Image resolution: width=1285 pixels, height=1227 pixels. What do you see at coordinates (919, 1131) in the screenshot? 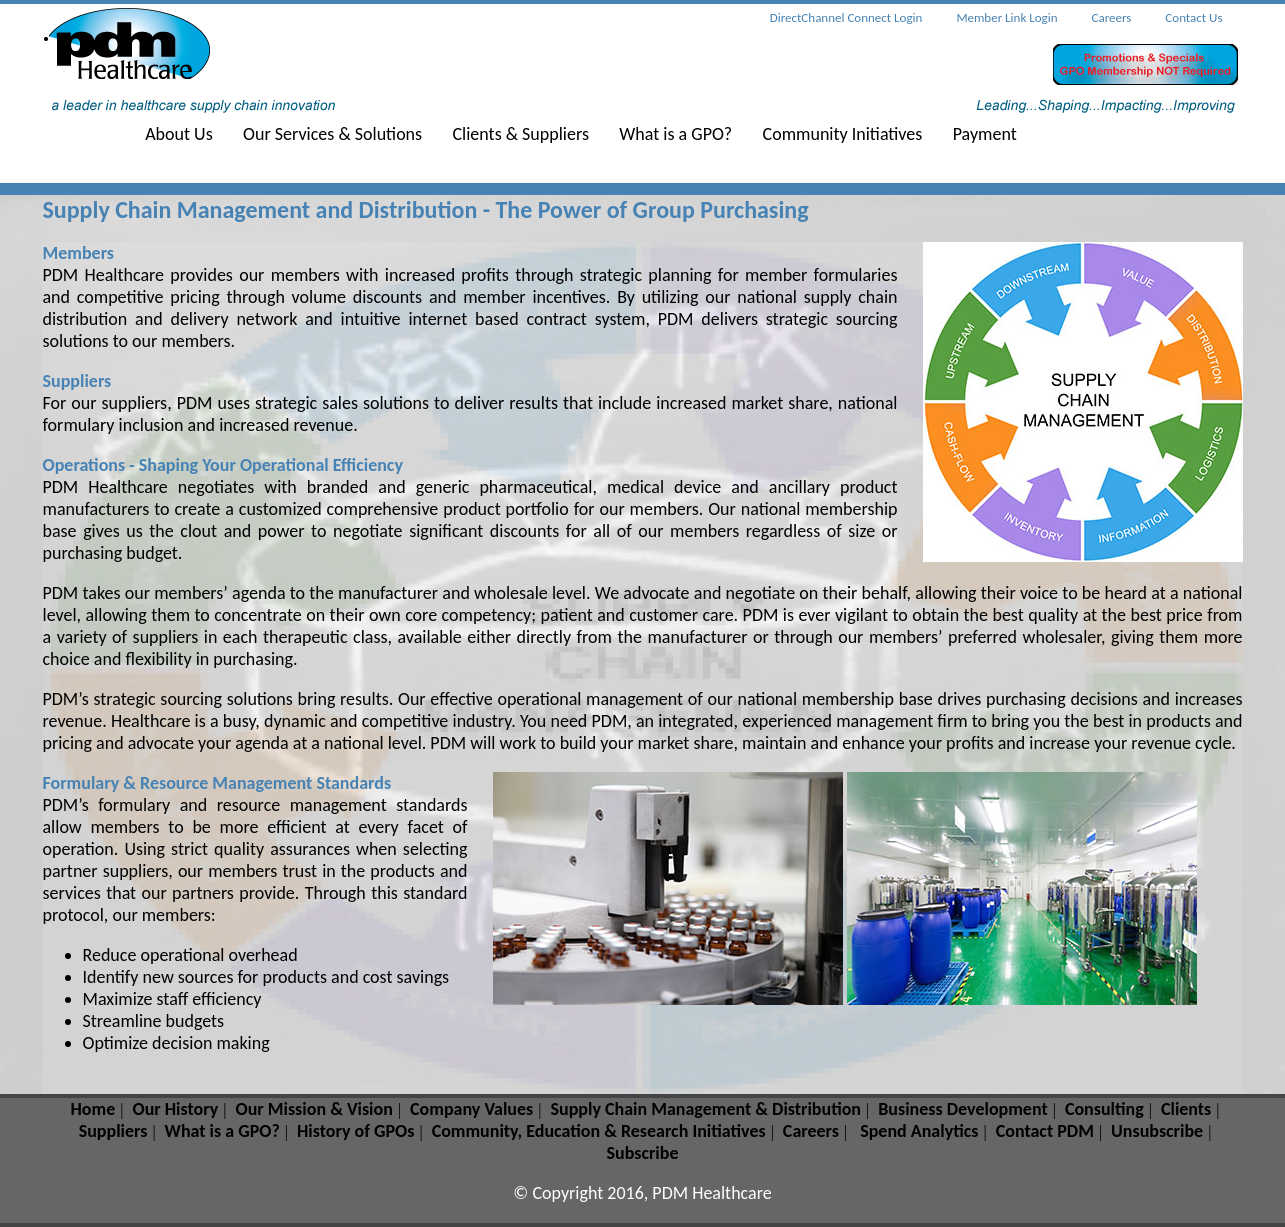
I see `Spend Analytics` at bounding box center [919, 1131].